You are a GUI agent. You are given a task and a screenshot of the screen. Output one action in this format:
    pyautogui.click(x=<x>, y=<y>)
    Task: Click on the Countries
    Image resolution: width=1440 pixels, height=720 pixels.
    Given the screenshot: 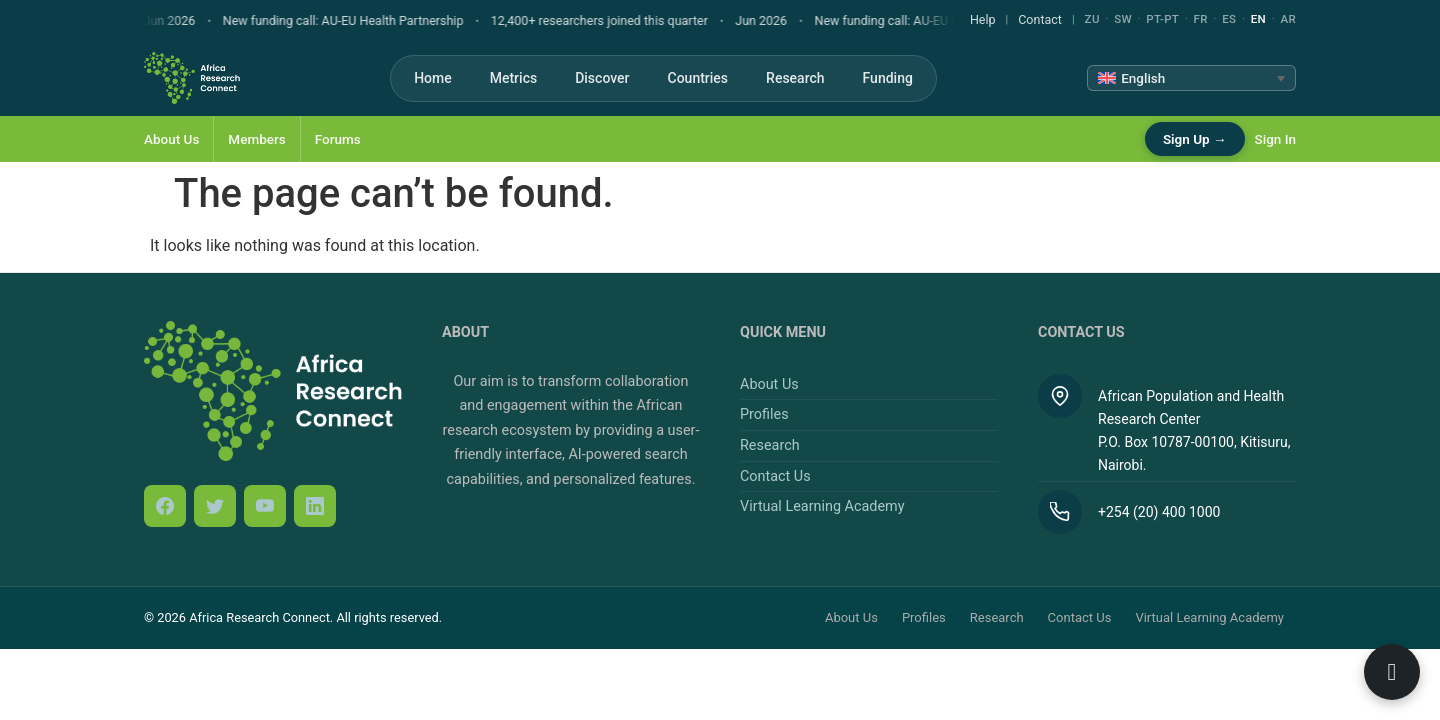 What is the action you would take?
    pyautogui.click(x=698, y=78)
    